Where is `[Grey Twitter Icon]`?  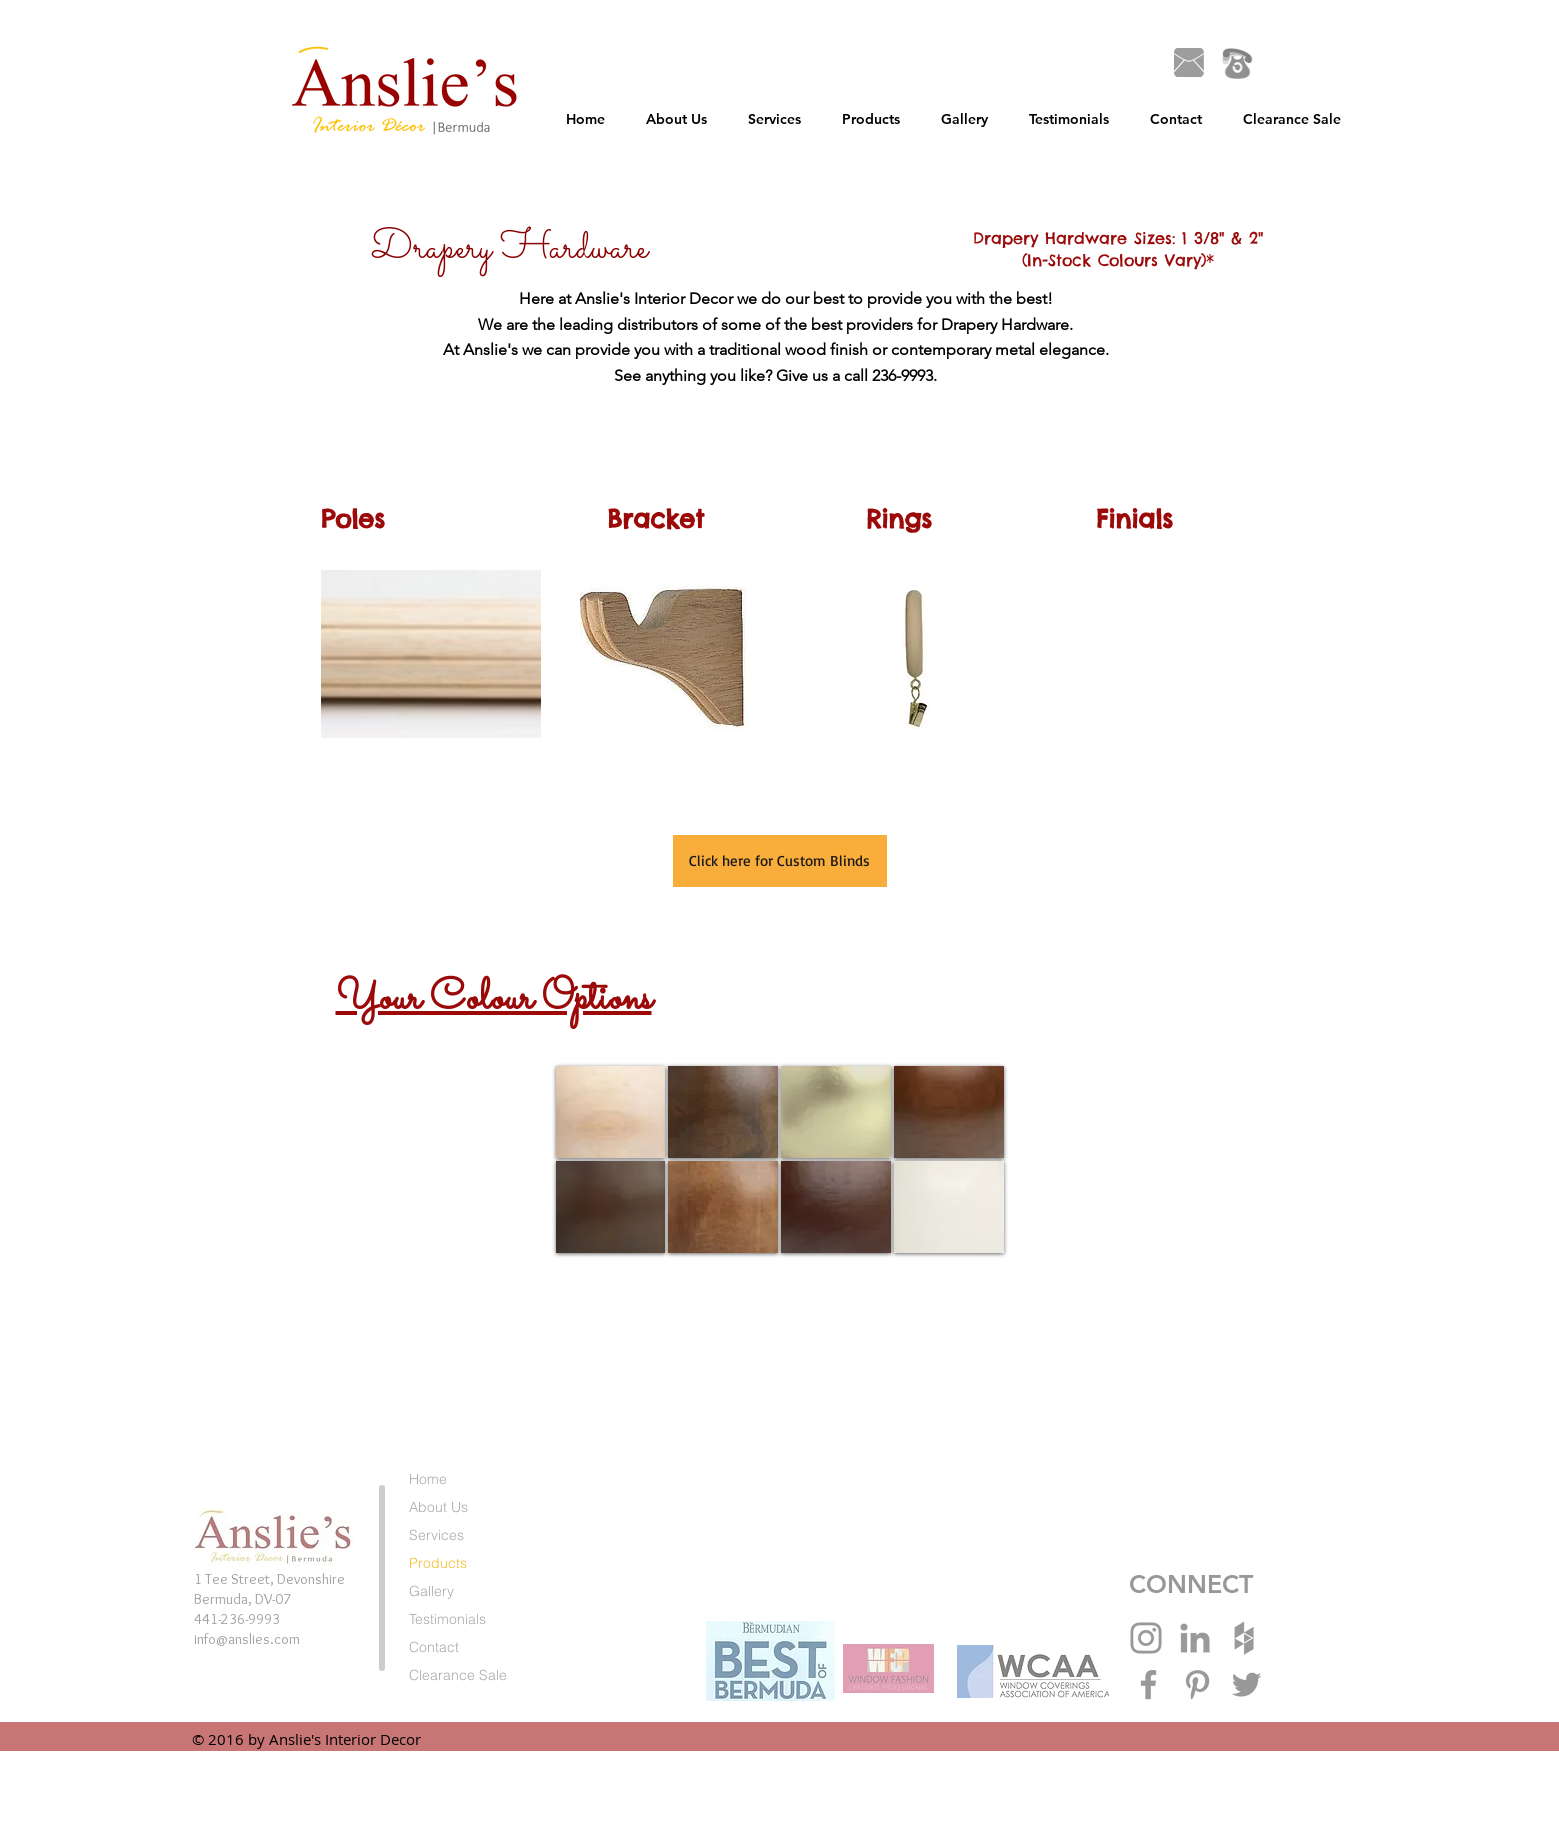 [Grey Twitter Icon] is located at coordinates (1246, 1684).